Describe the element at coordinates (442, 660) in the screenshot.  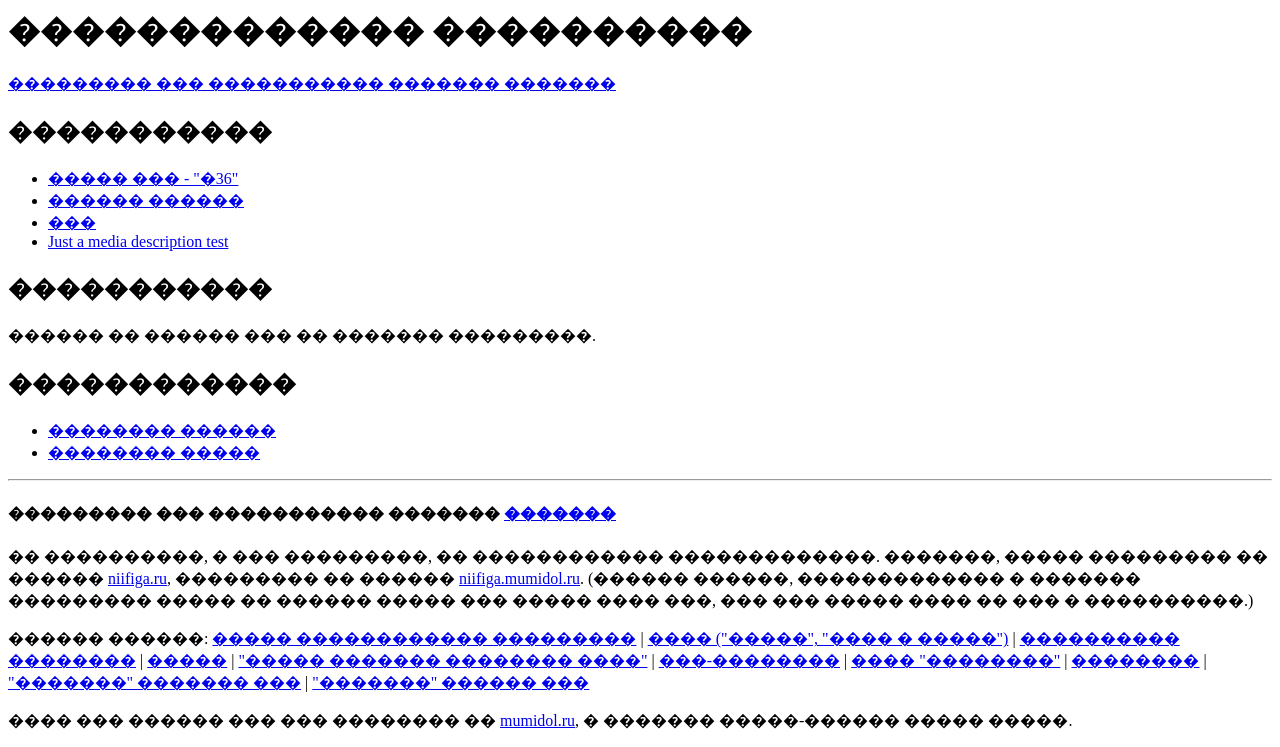
I see `"����� ������� �������� ����"` at that location.